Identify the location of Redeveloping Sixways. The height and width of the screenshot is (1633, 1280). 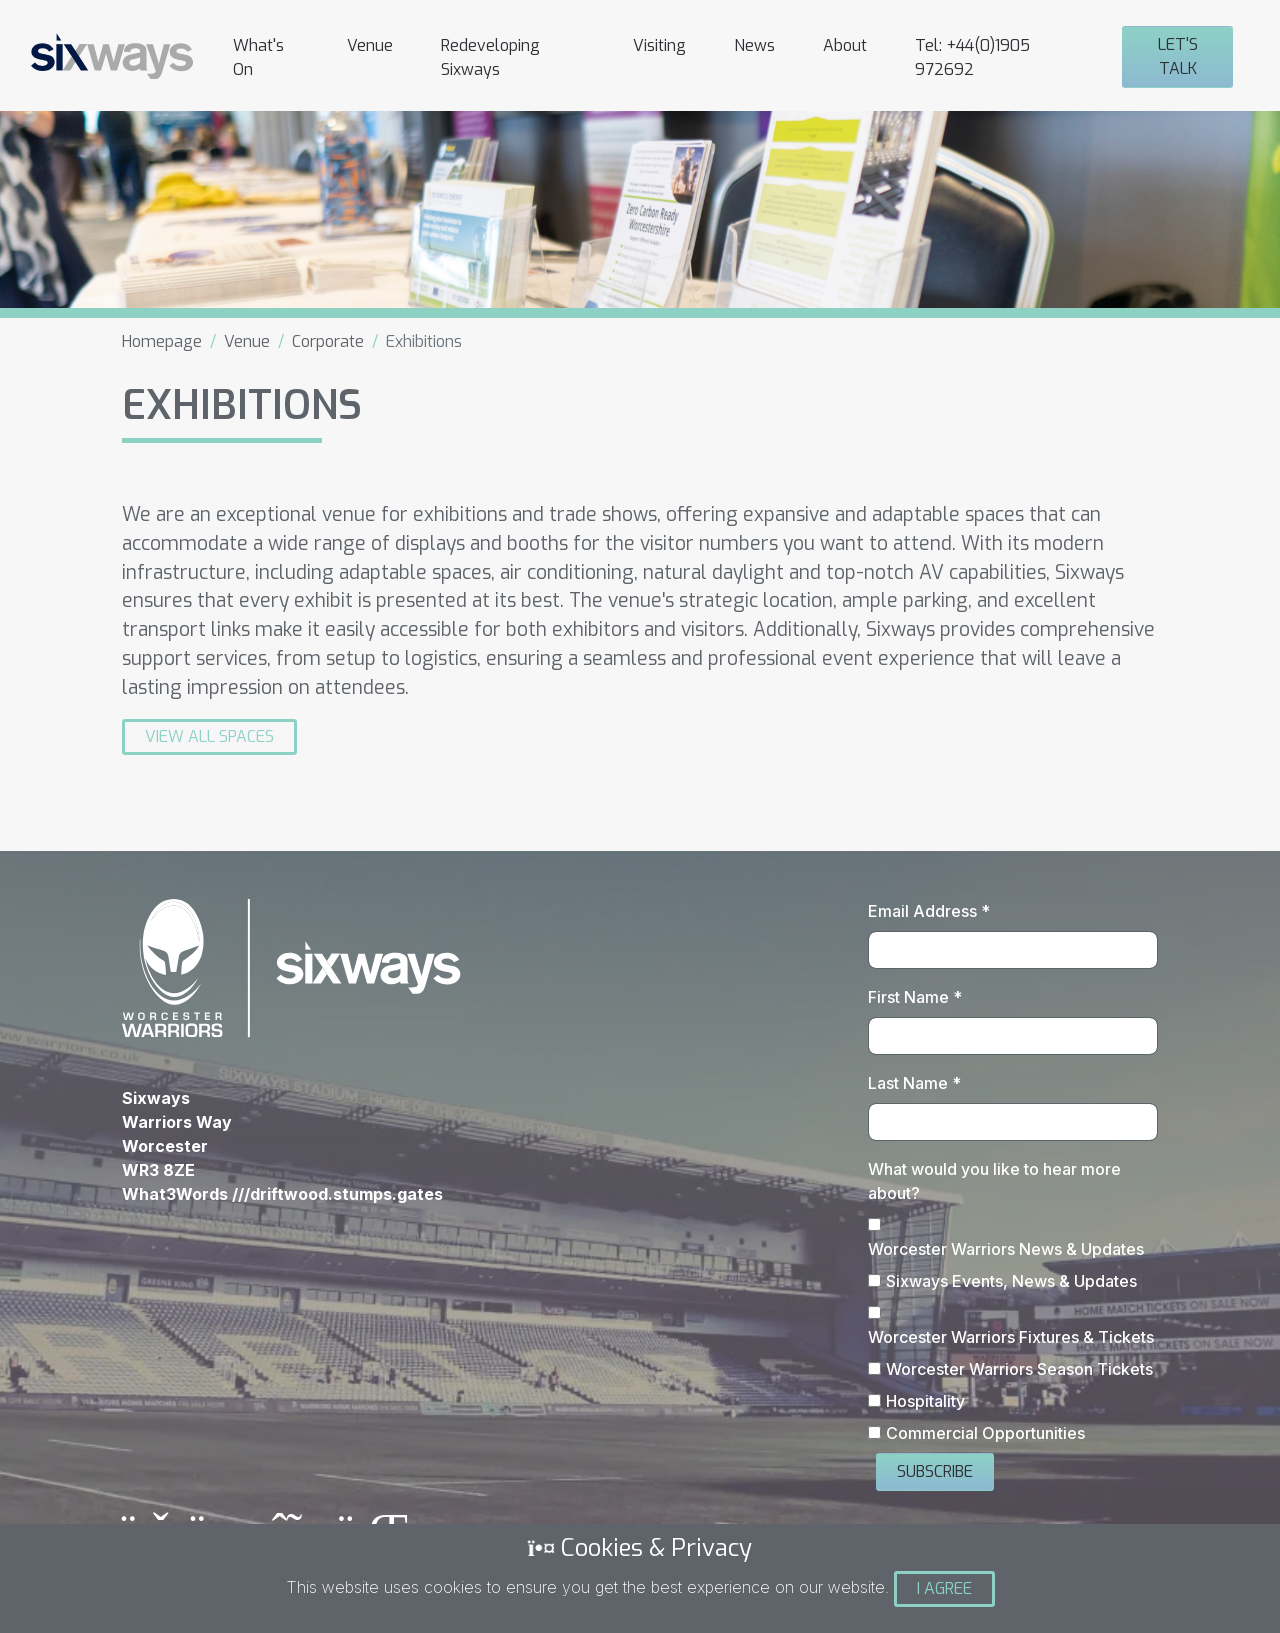
(490, 57).